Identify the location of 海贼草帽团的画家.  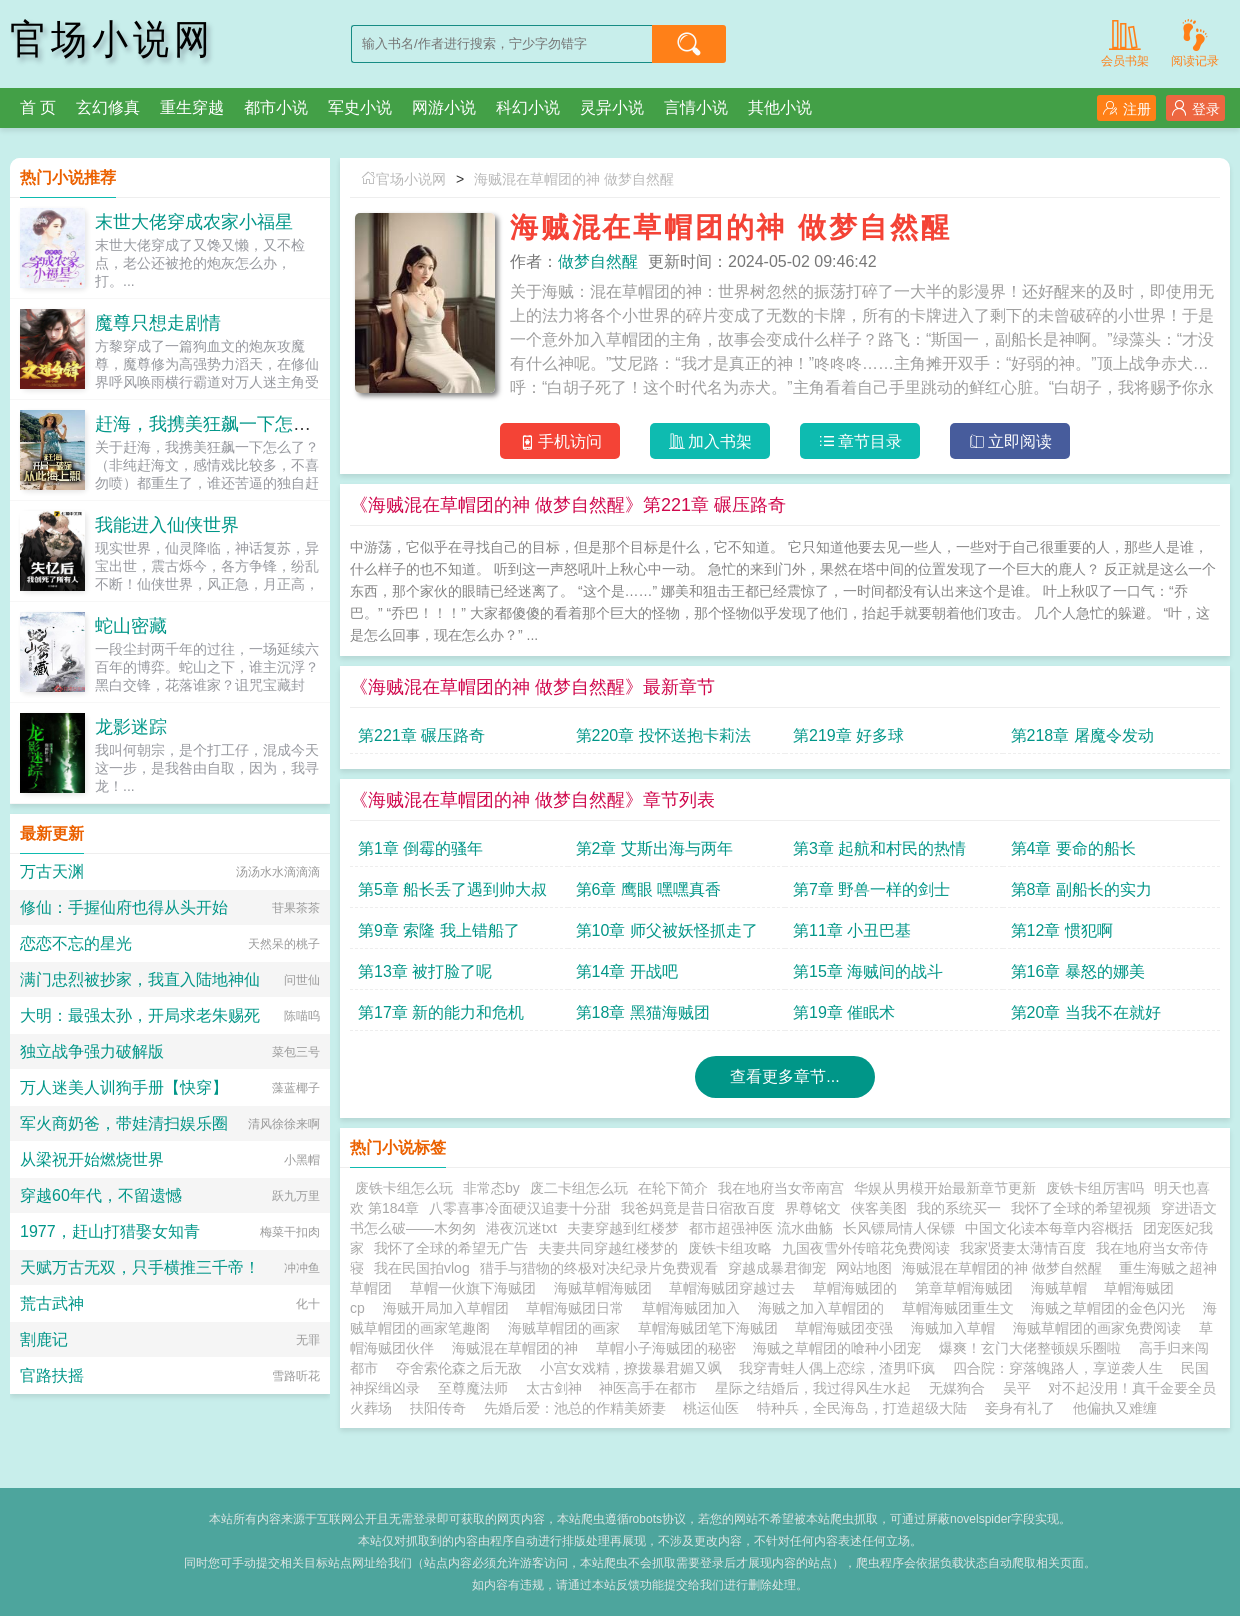
(568, 1328).